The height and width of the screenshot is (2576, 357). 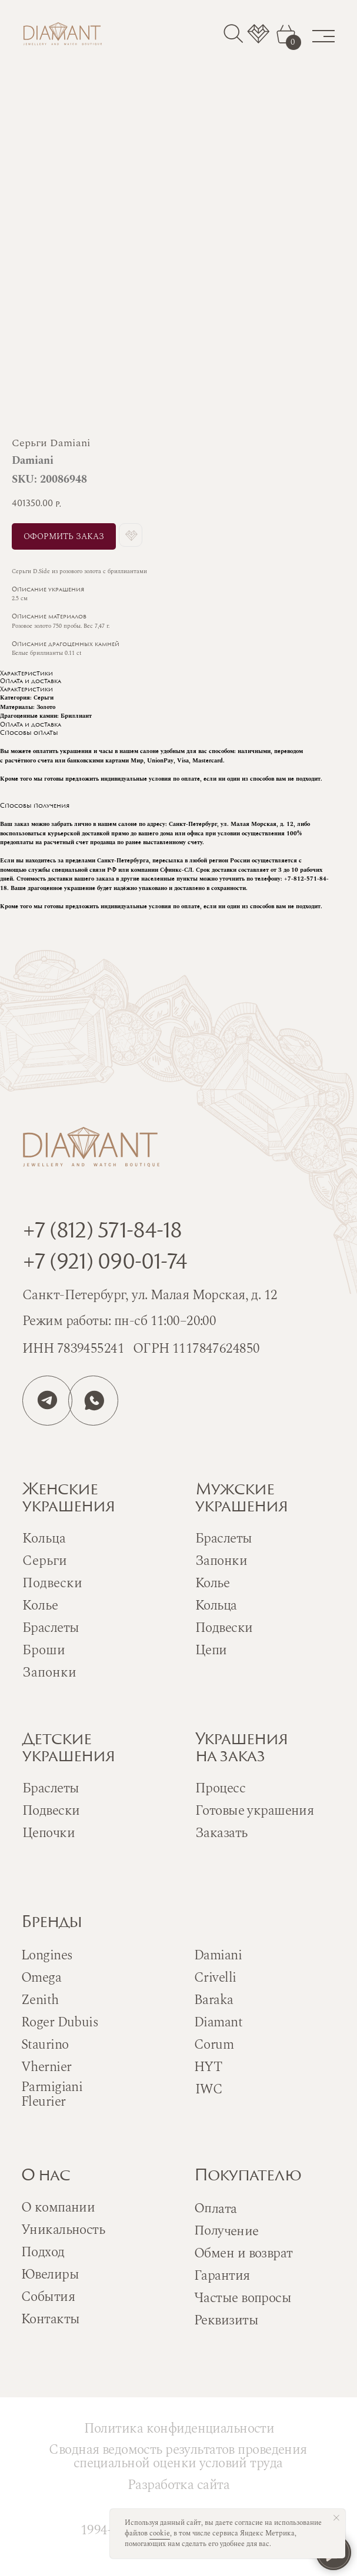 I want to click on Цепочки, so click(x=48, y=1833).